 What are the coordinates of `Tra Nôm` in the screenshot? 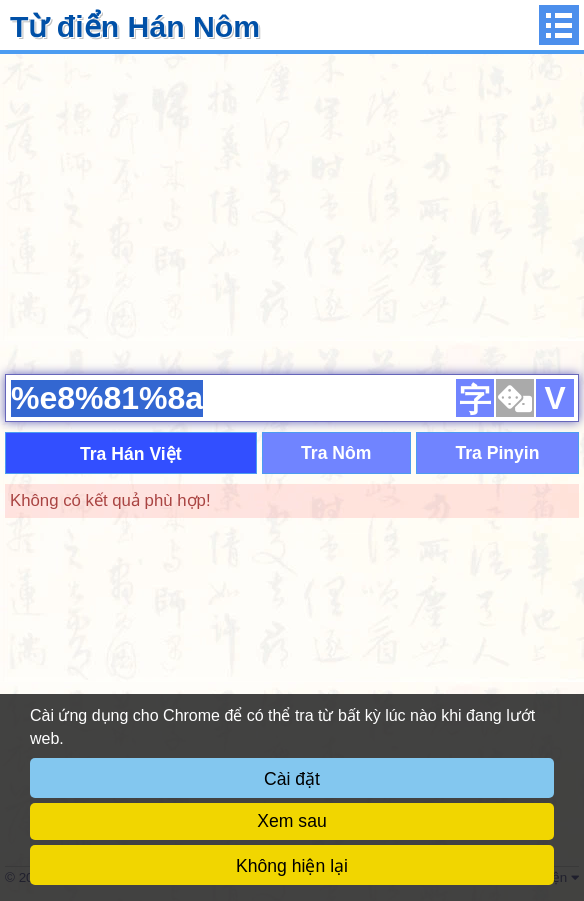 It's located at (336, 453).